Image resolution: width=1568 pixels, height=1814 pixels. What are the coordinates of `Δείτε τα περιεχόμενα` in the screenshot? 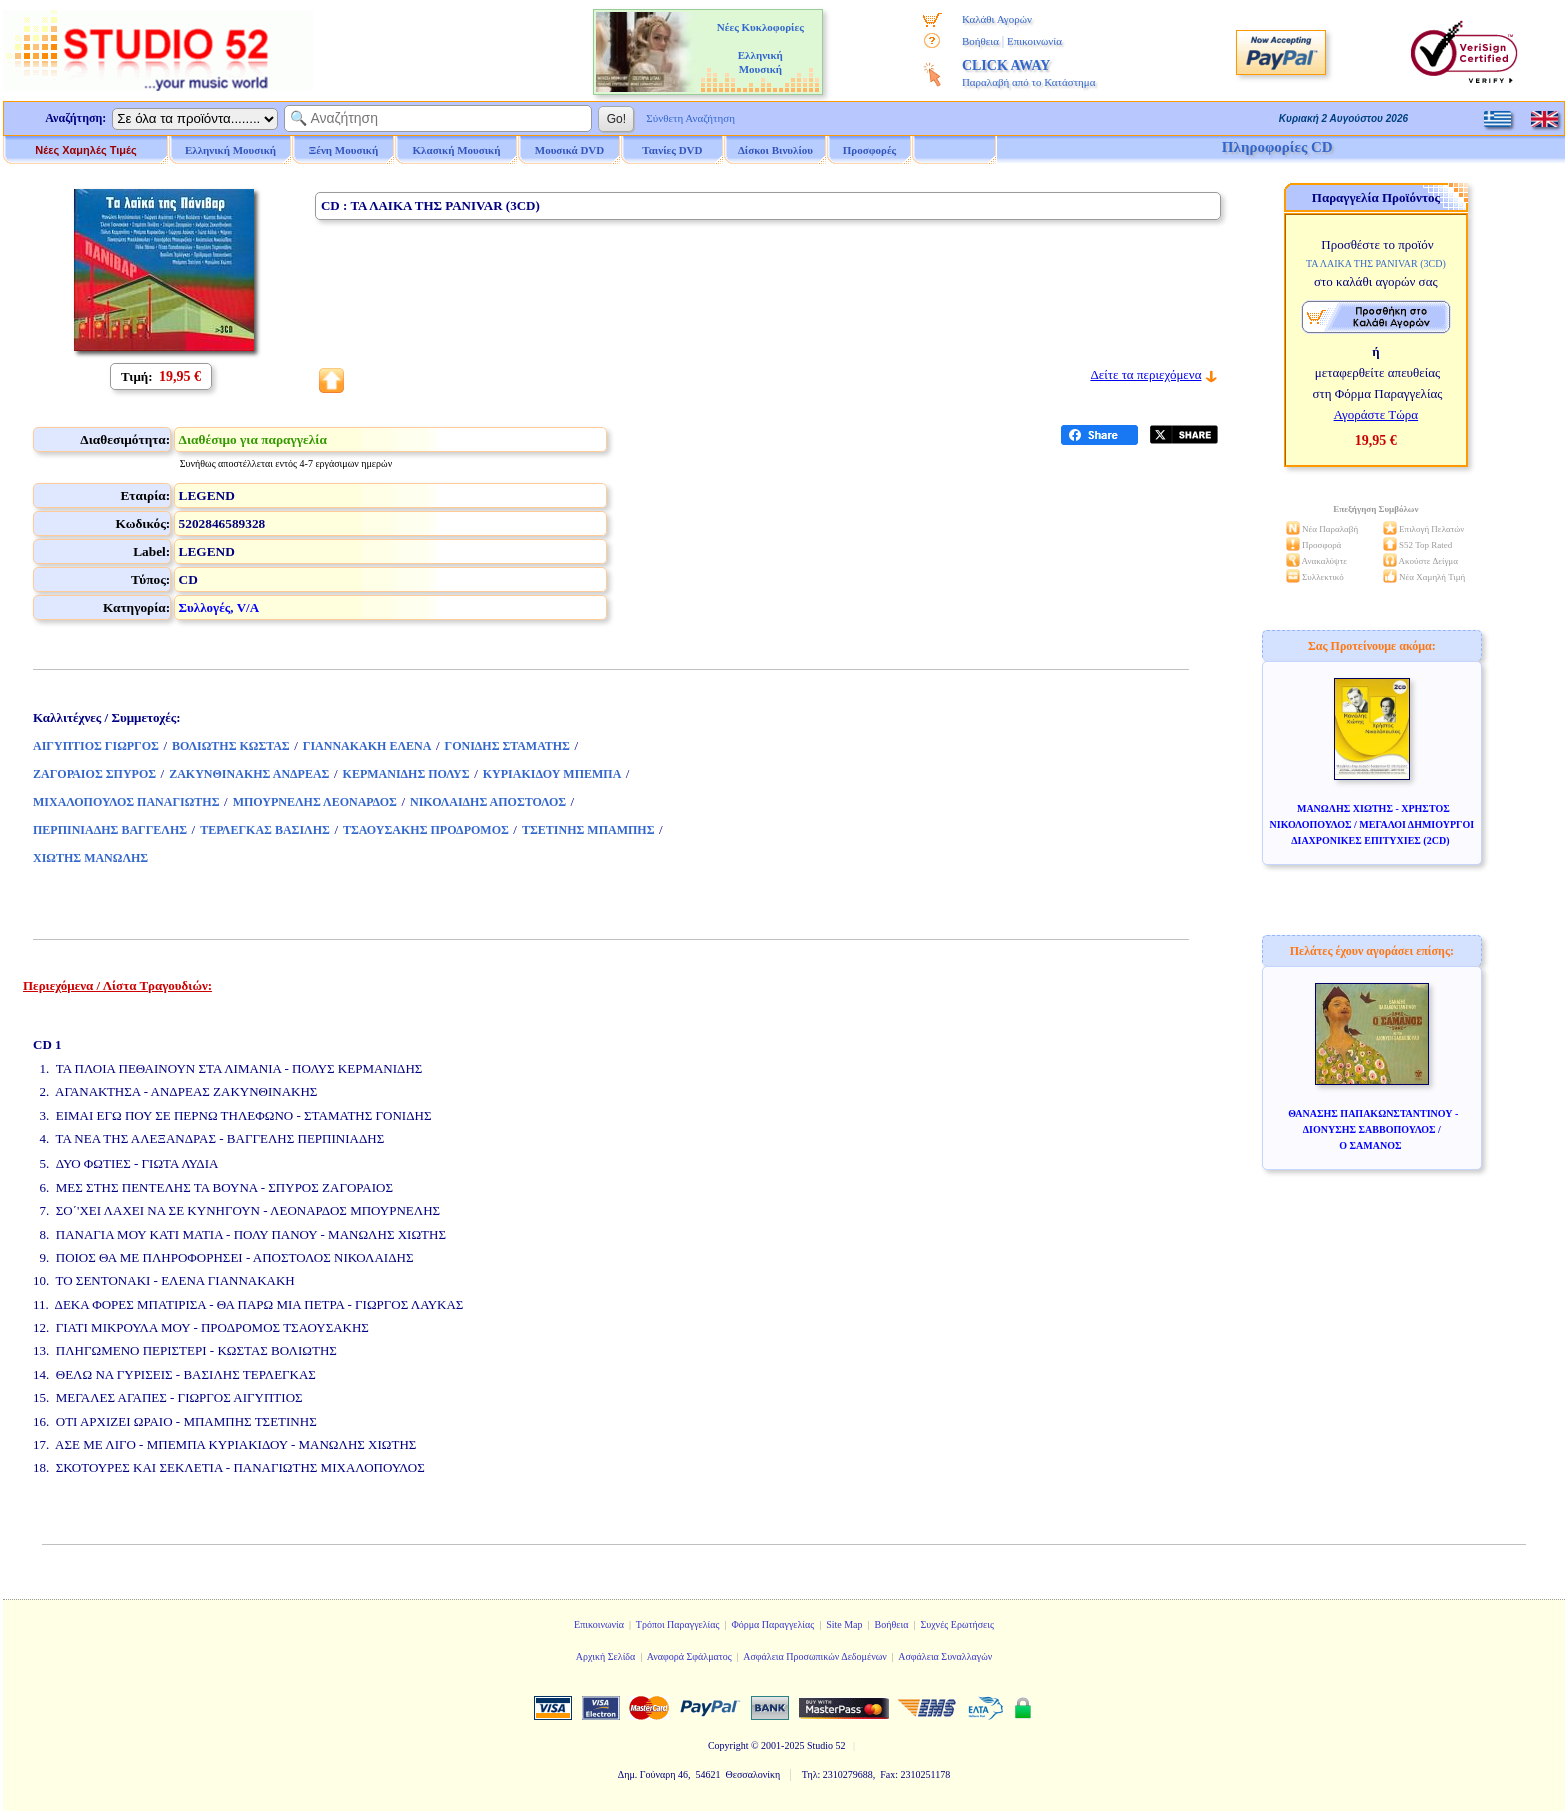 It's located at (1145, 374).